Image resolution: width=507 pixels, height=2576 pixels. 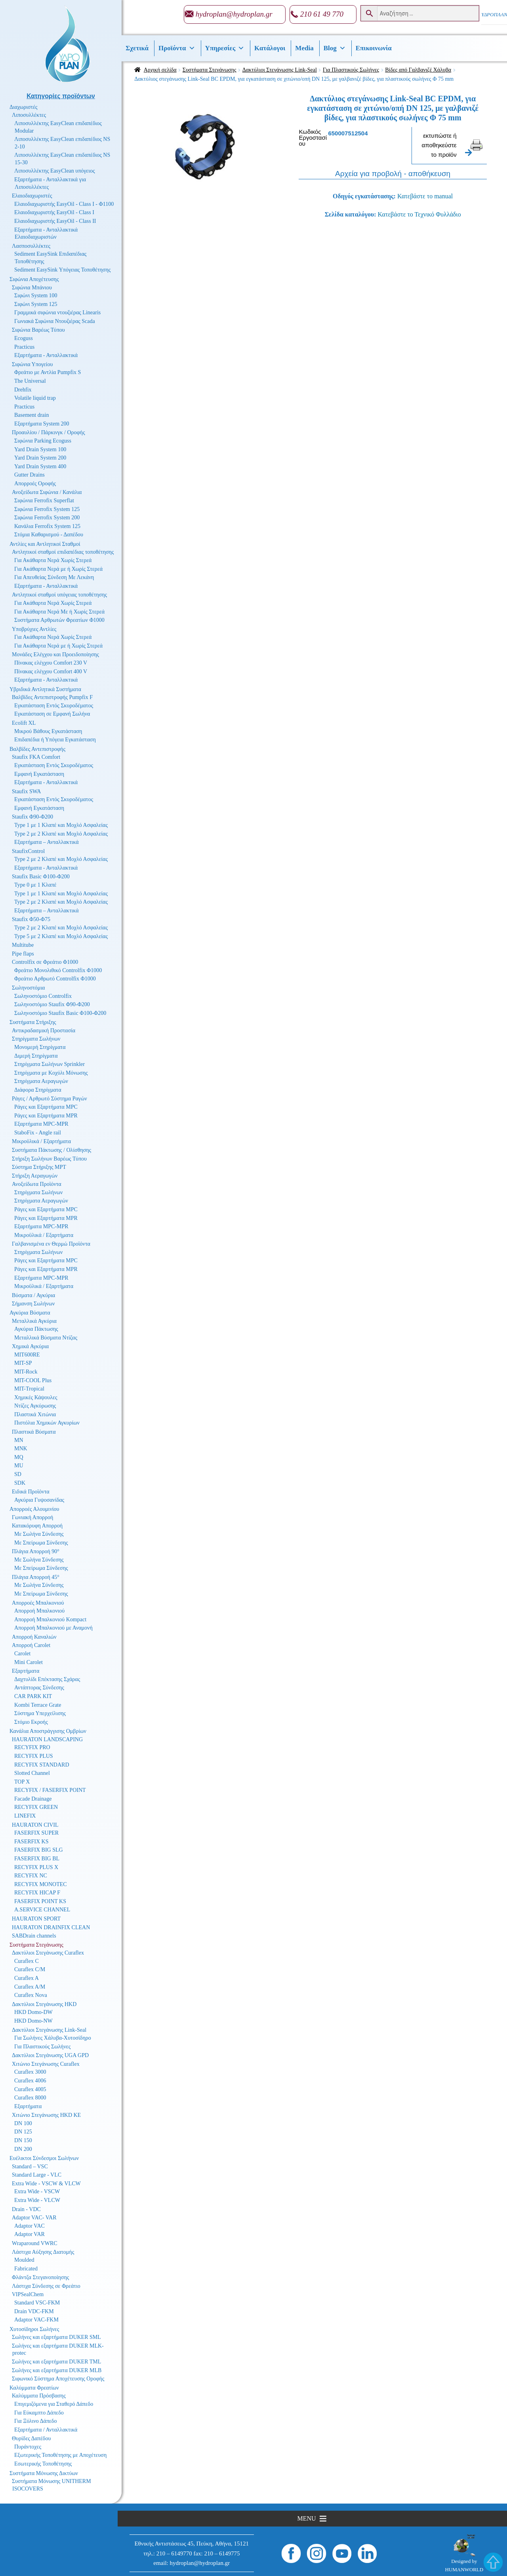 What do you see at coordinates (56, 2370) in the screenshot?
I see `Σωλήνες και εξαρτήματα DUKER MLB` at bounding box center [56, 2370].